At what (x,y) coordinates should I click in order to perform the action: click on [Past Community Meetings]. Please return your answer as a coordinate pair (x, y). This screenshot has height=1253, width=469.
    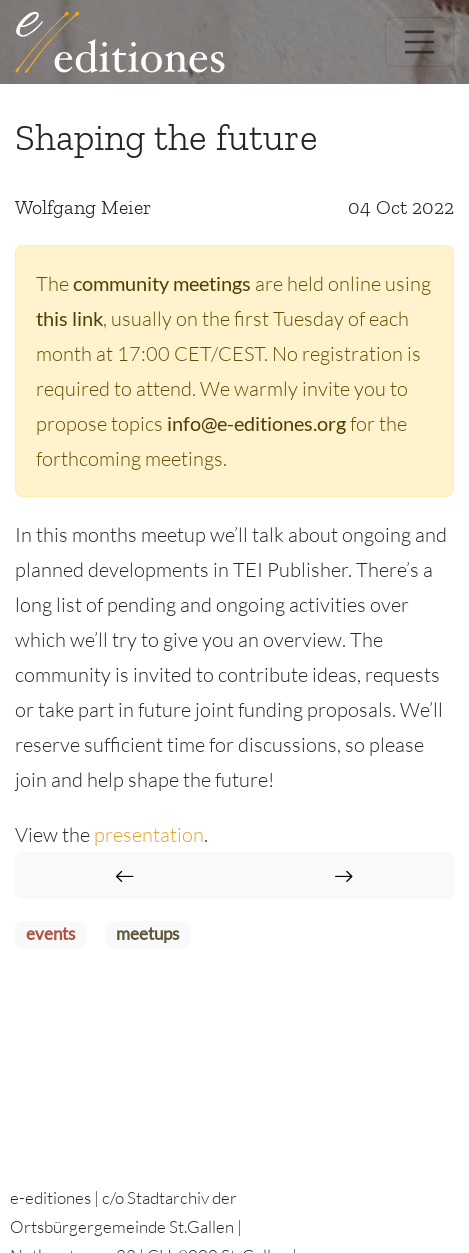
    Looking at the image, I should click on (125, 875).